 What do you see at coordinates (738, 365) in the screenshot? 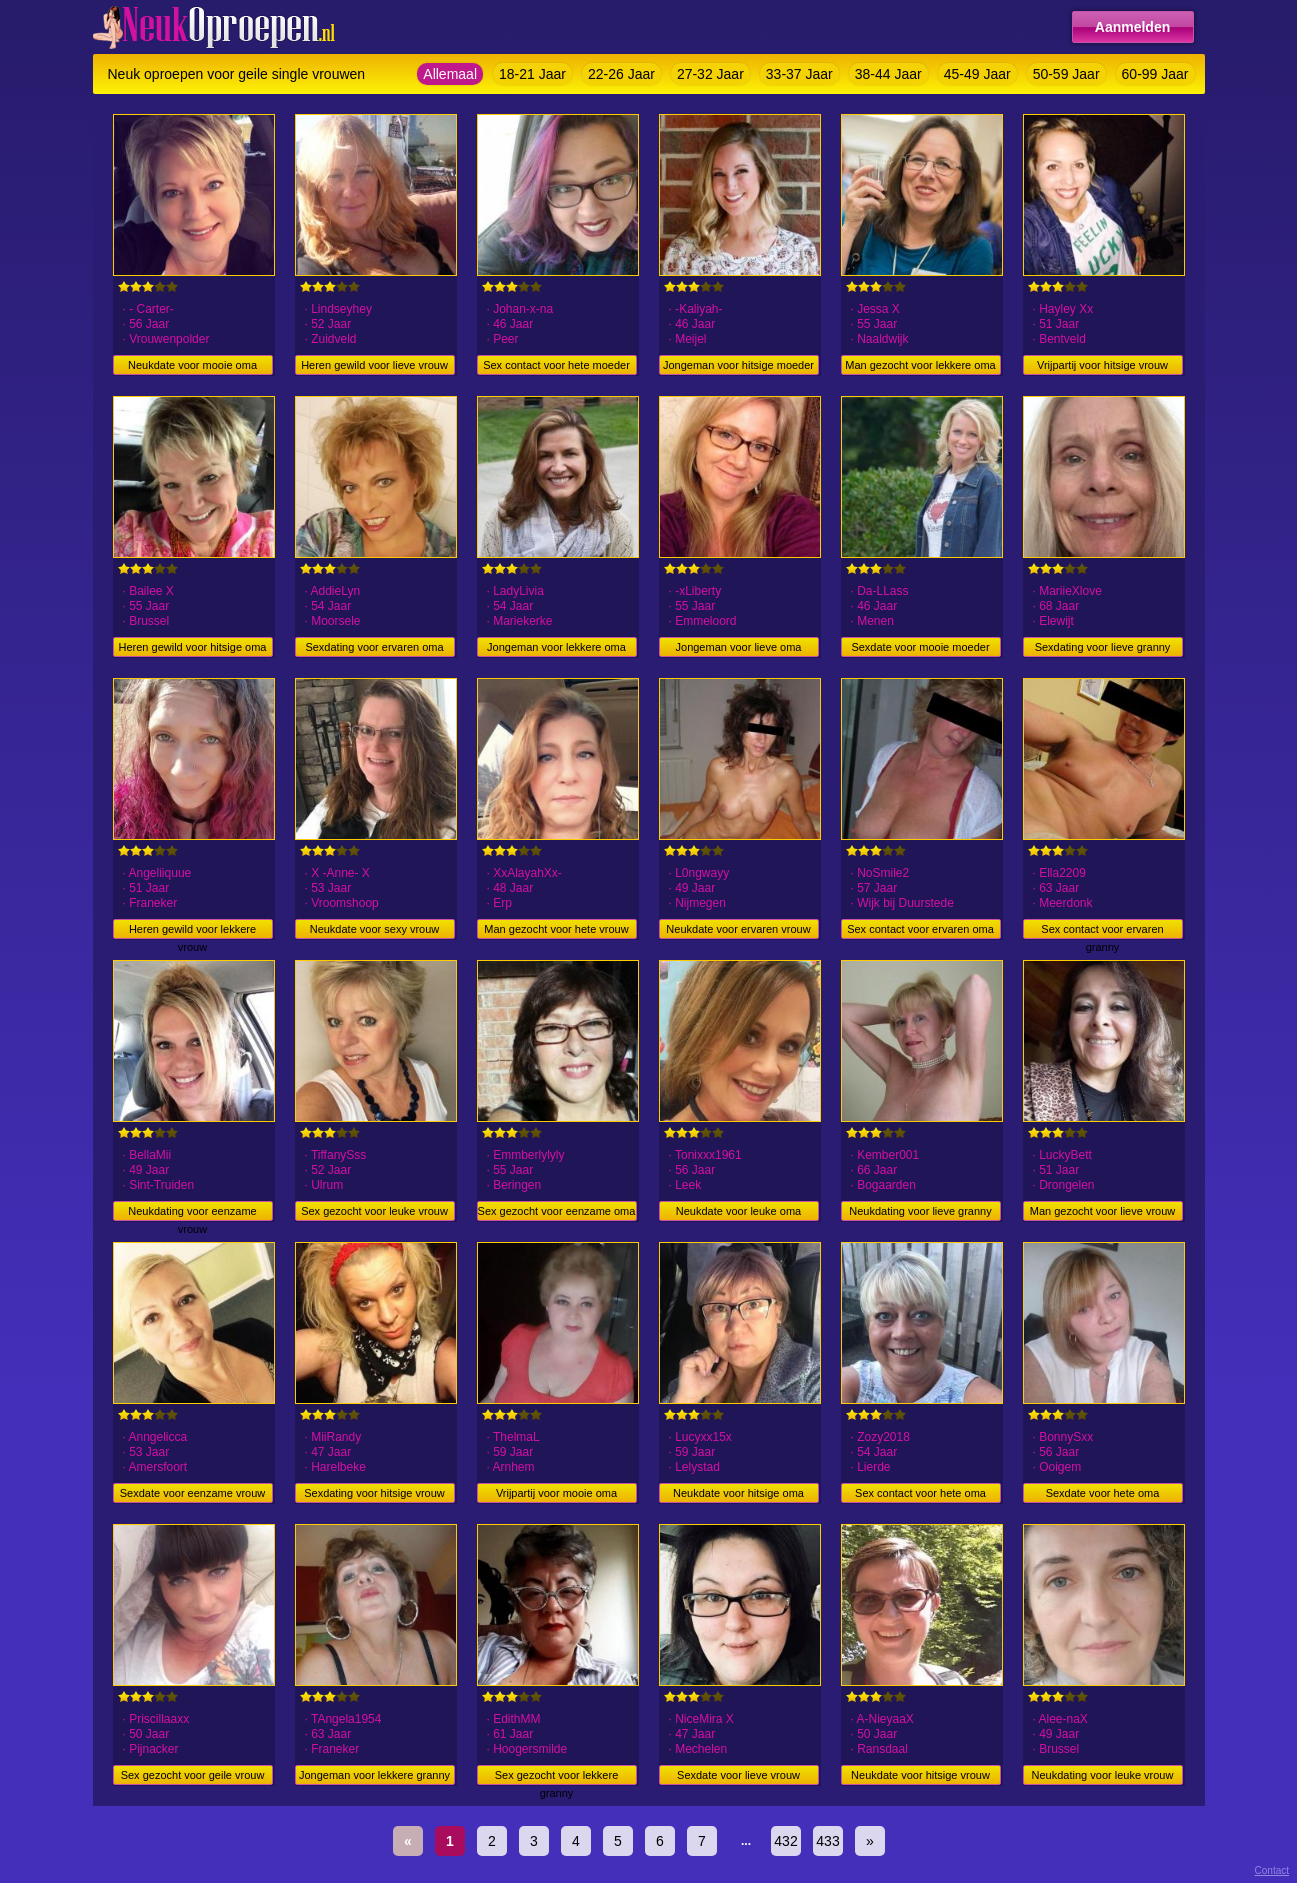
I see `Jongeman voor hitsige moeder` at bounding box center [738, 365].